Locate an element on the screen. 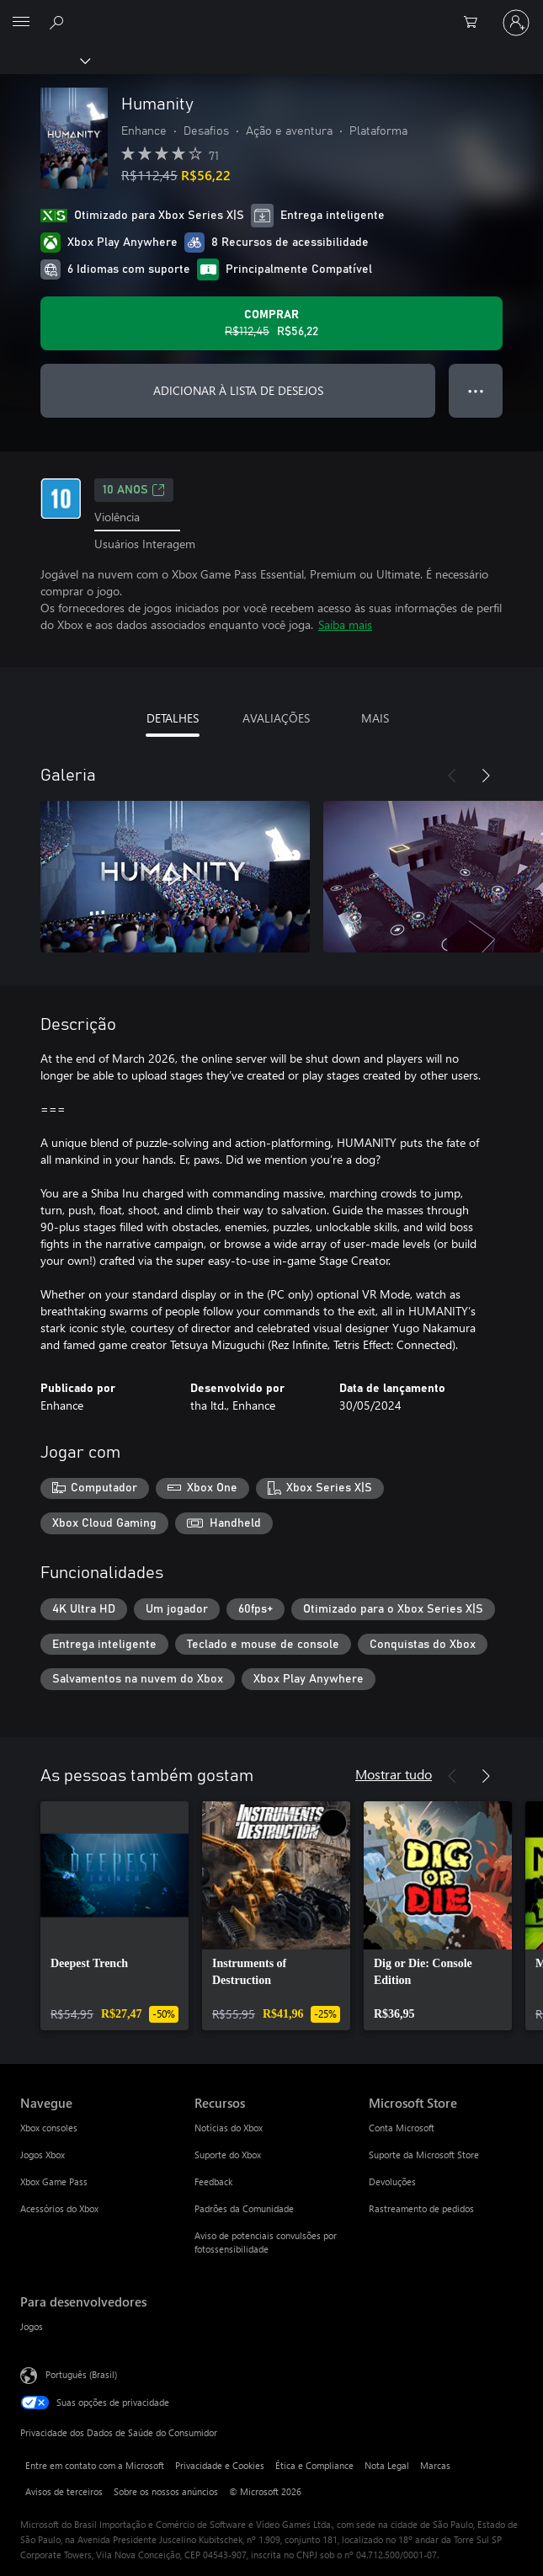  AVALIAÇÕES [tab] is located at coordinates (276, 718).